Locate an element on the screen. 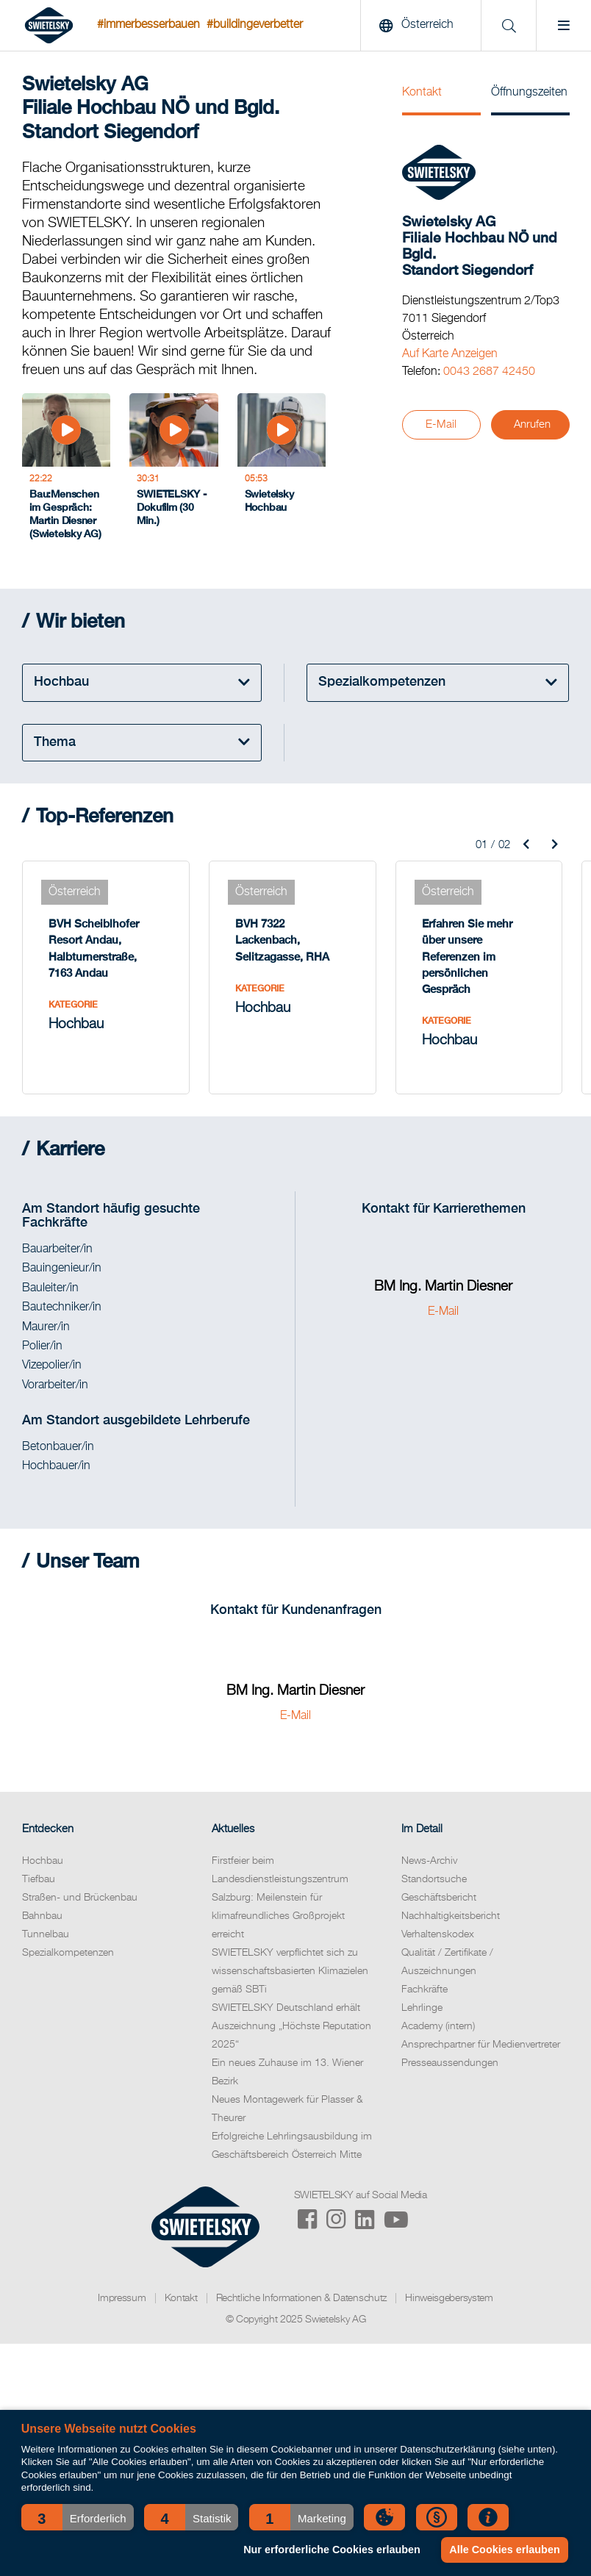 The image size is (591, 2576). Ansprechpartner für Medienvertreter is located at coordinates (480, 2044).